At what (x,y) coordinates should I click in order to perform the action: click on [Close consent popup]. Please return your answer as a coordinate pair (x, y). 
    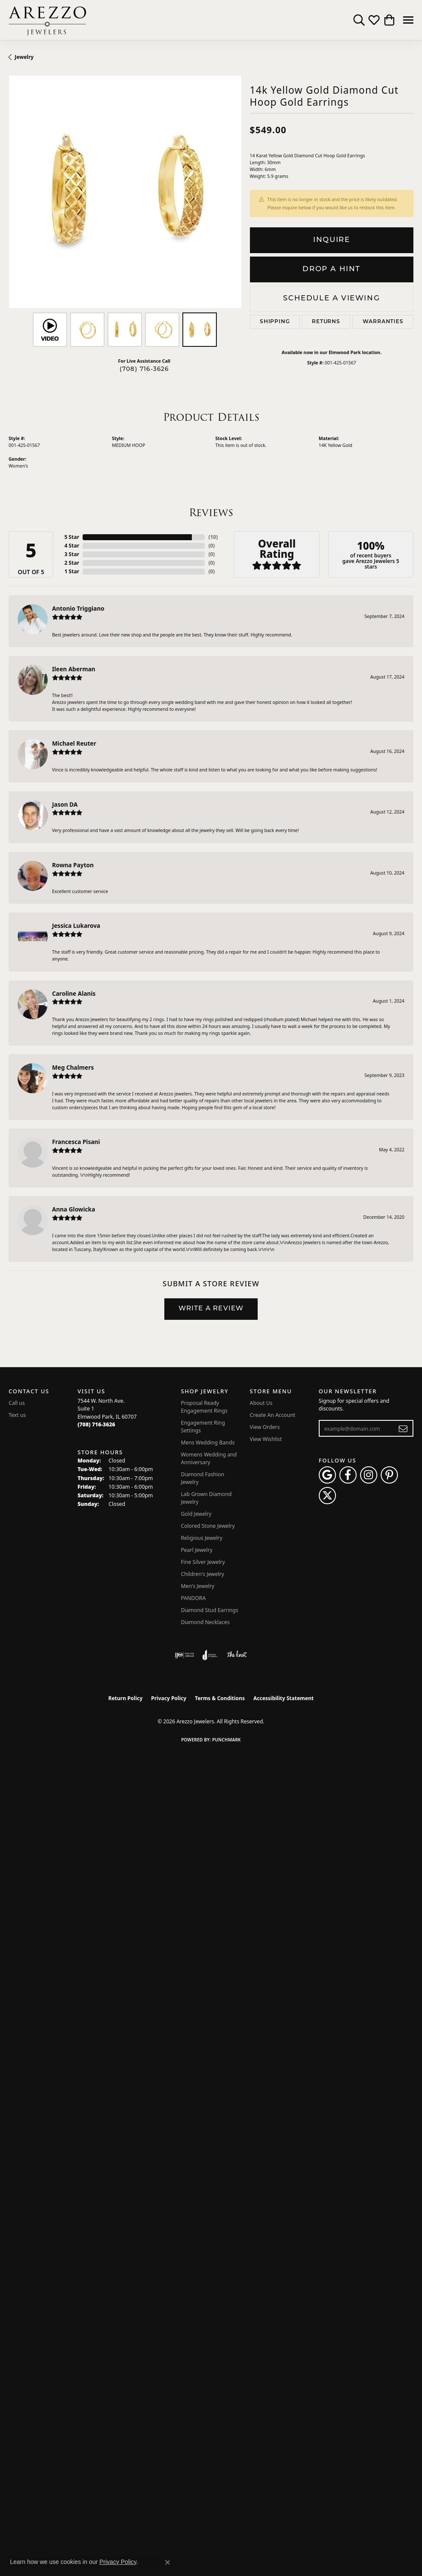
    Looking at the image, I should click on (167, 2562).